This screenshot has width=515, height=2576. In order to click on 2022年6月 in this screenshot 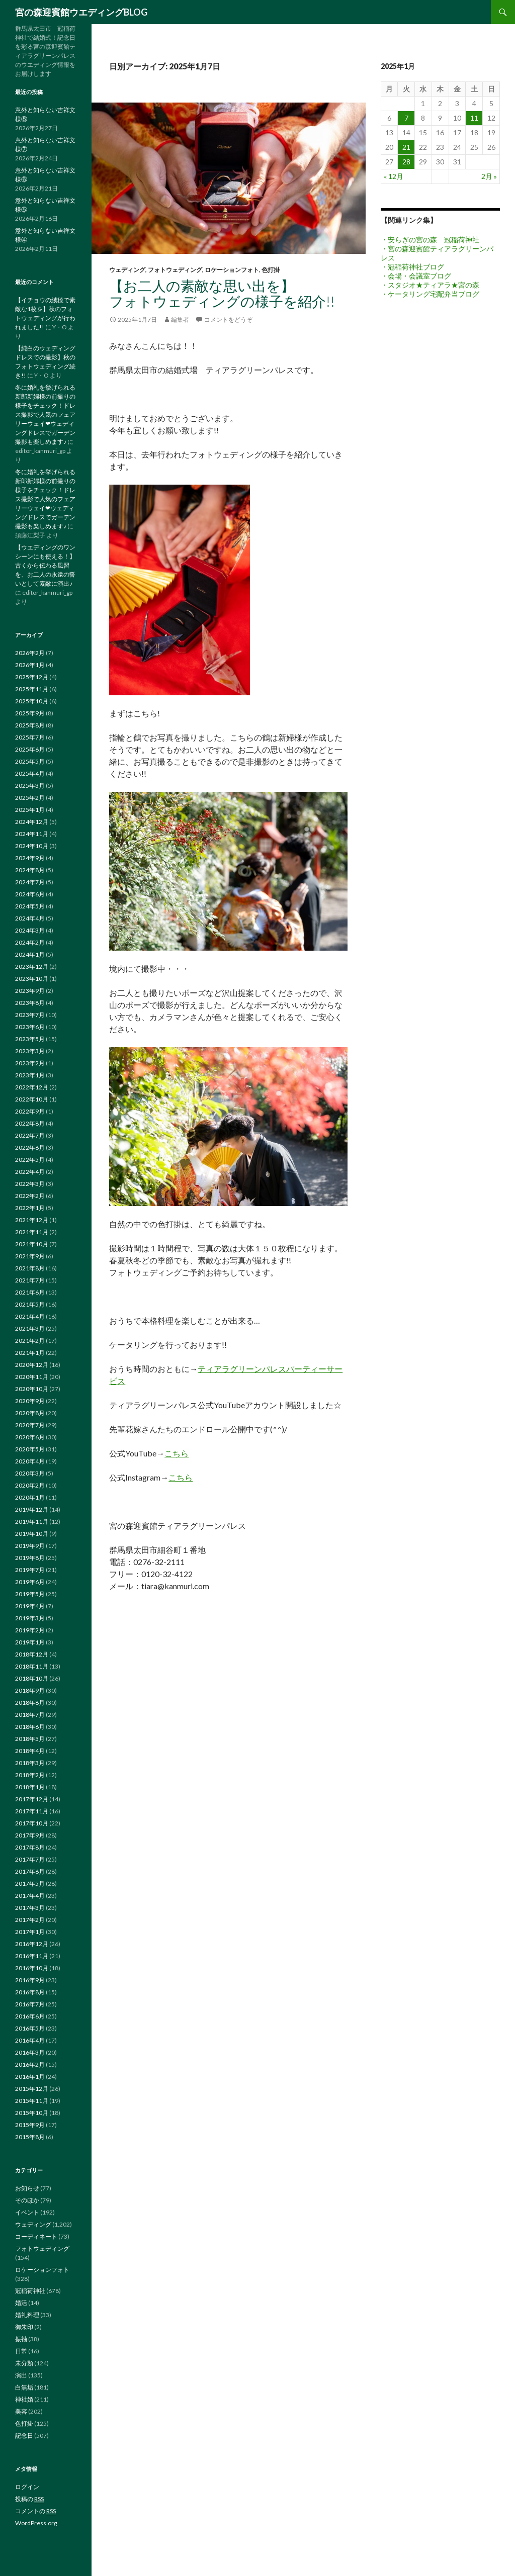, I will do `click(30, 1147)`.